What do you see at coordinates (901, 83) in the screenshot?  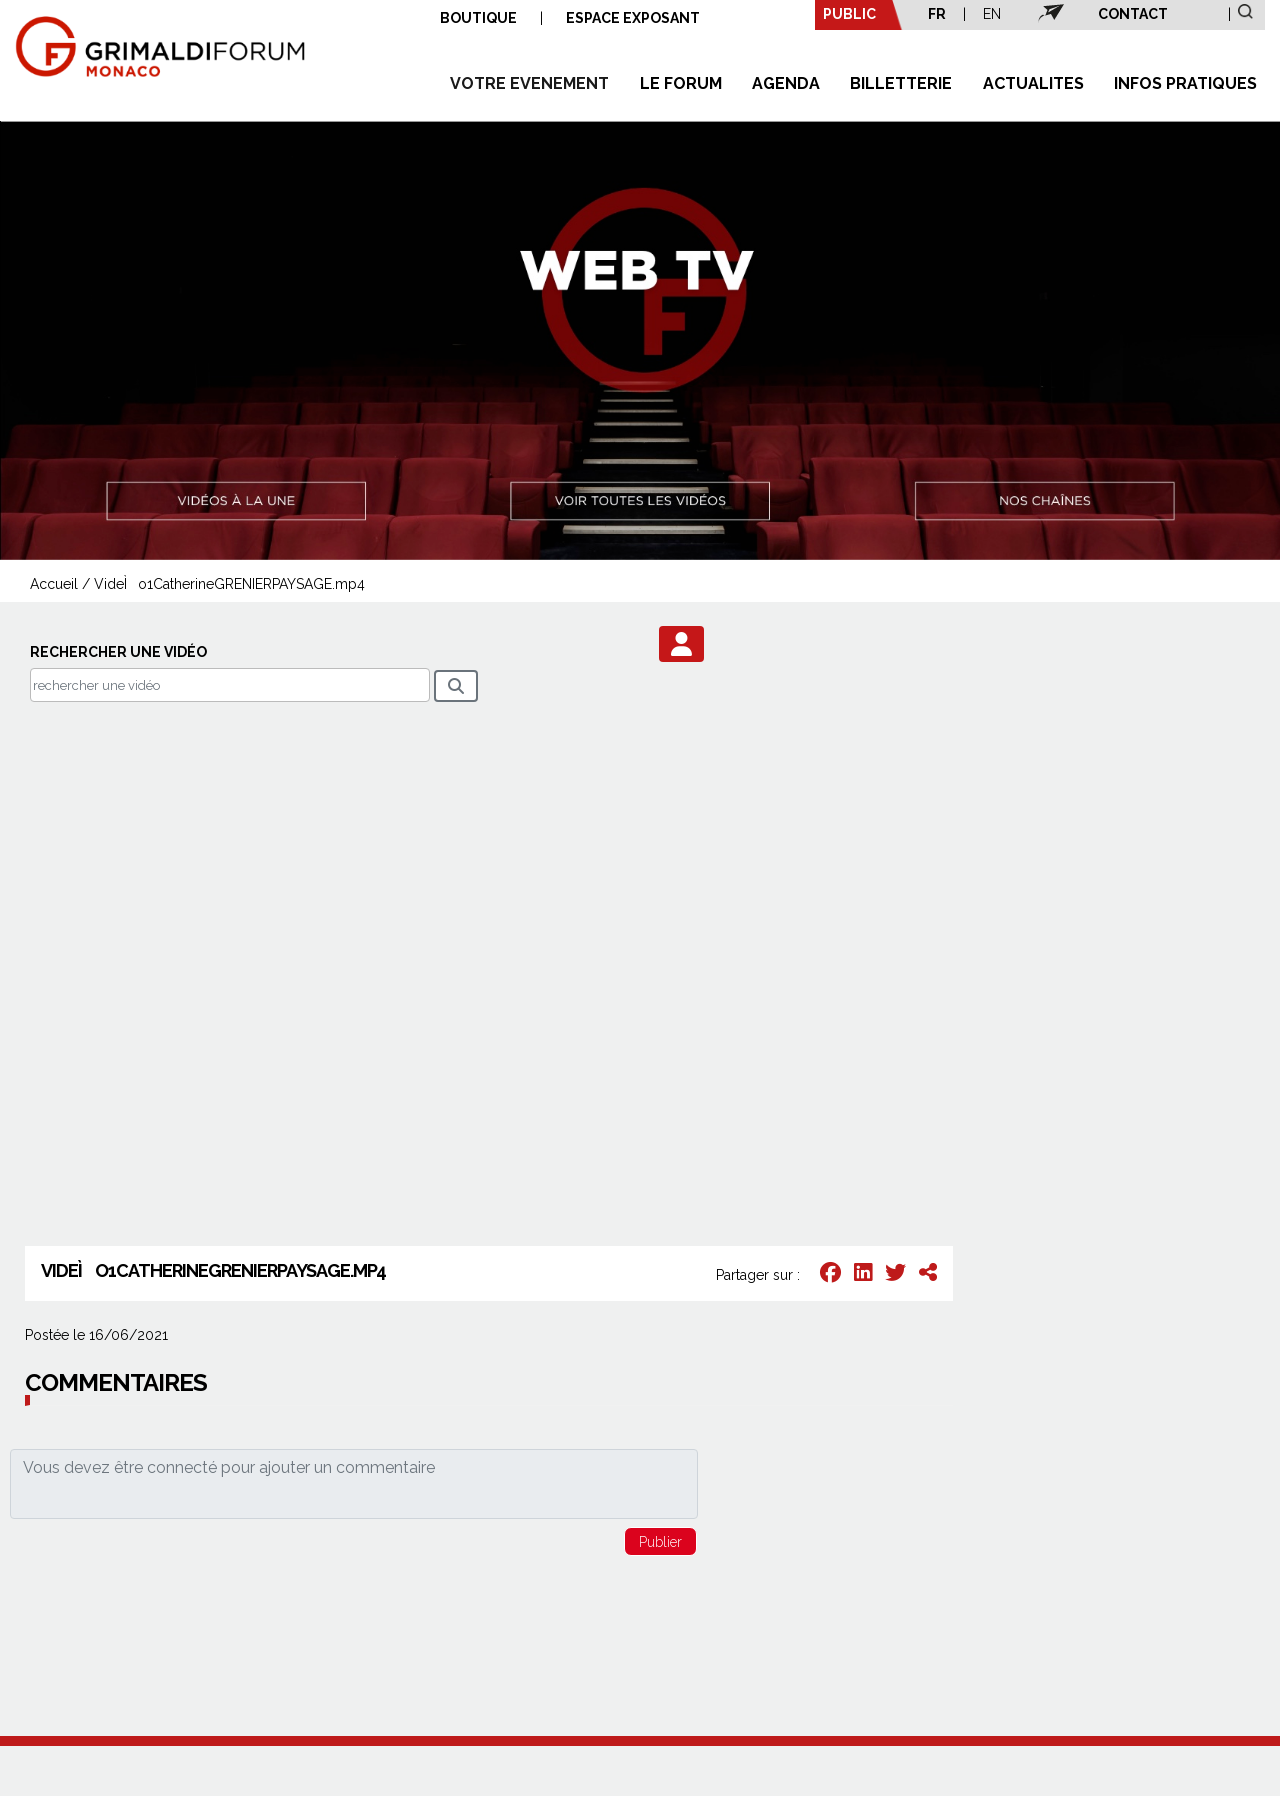 I see `BILLETTERIE` at bounding box center [901, 83].